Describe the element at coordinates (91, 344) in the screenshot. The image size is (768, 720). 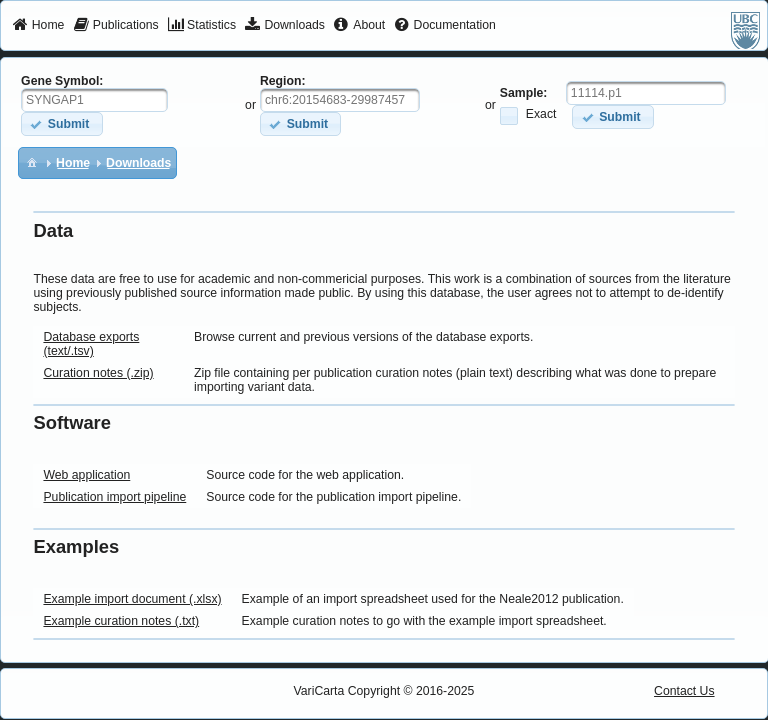
I see `Database exports (text/.tsv)` at that location.